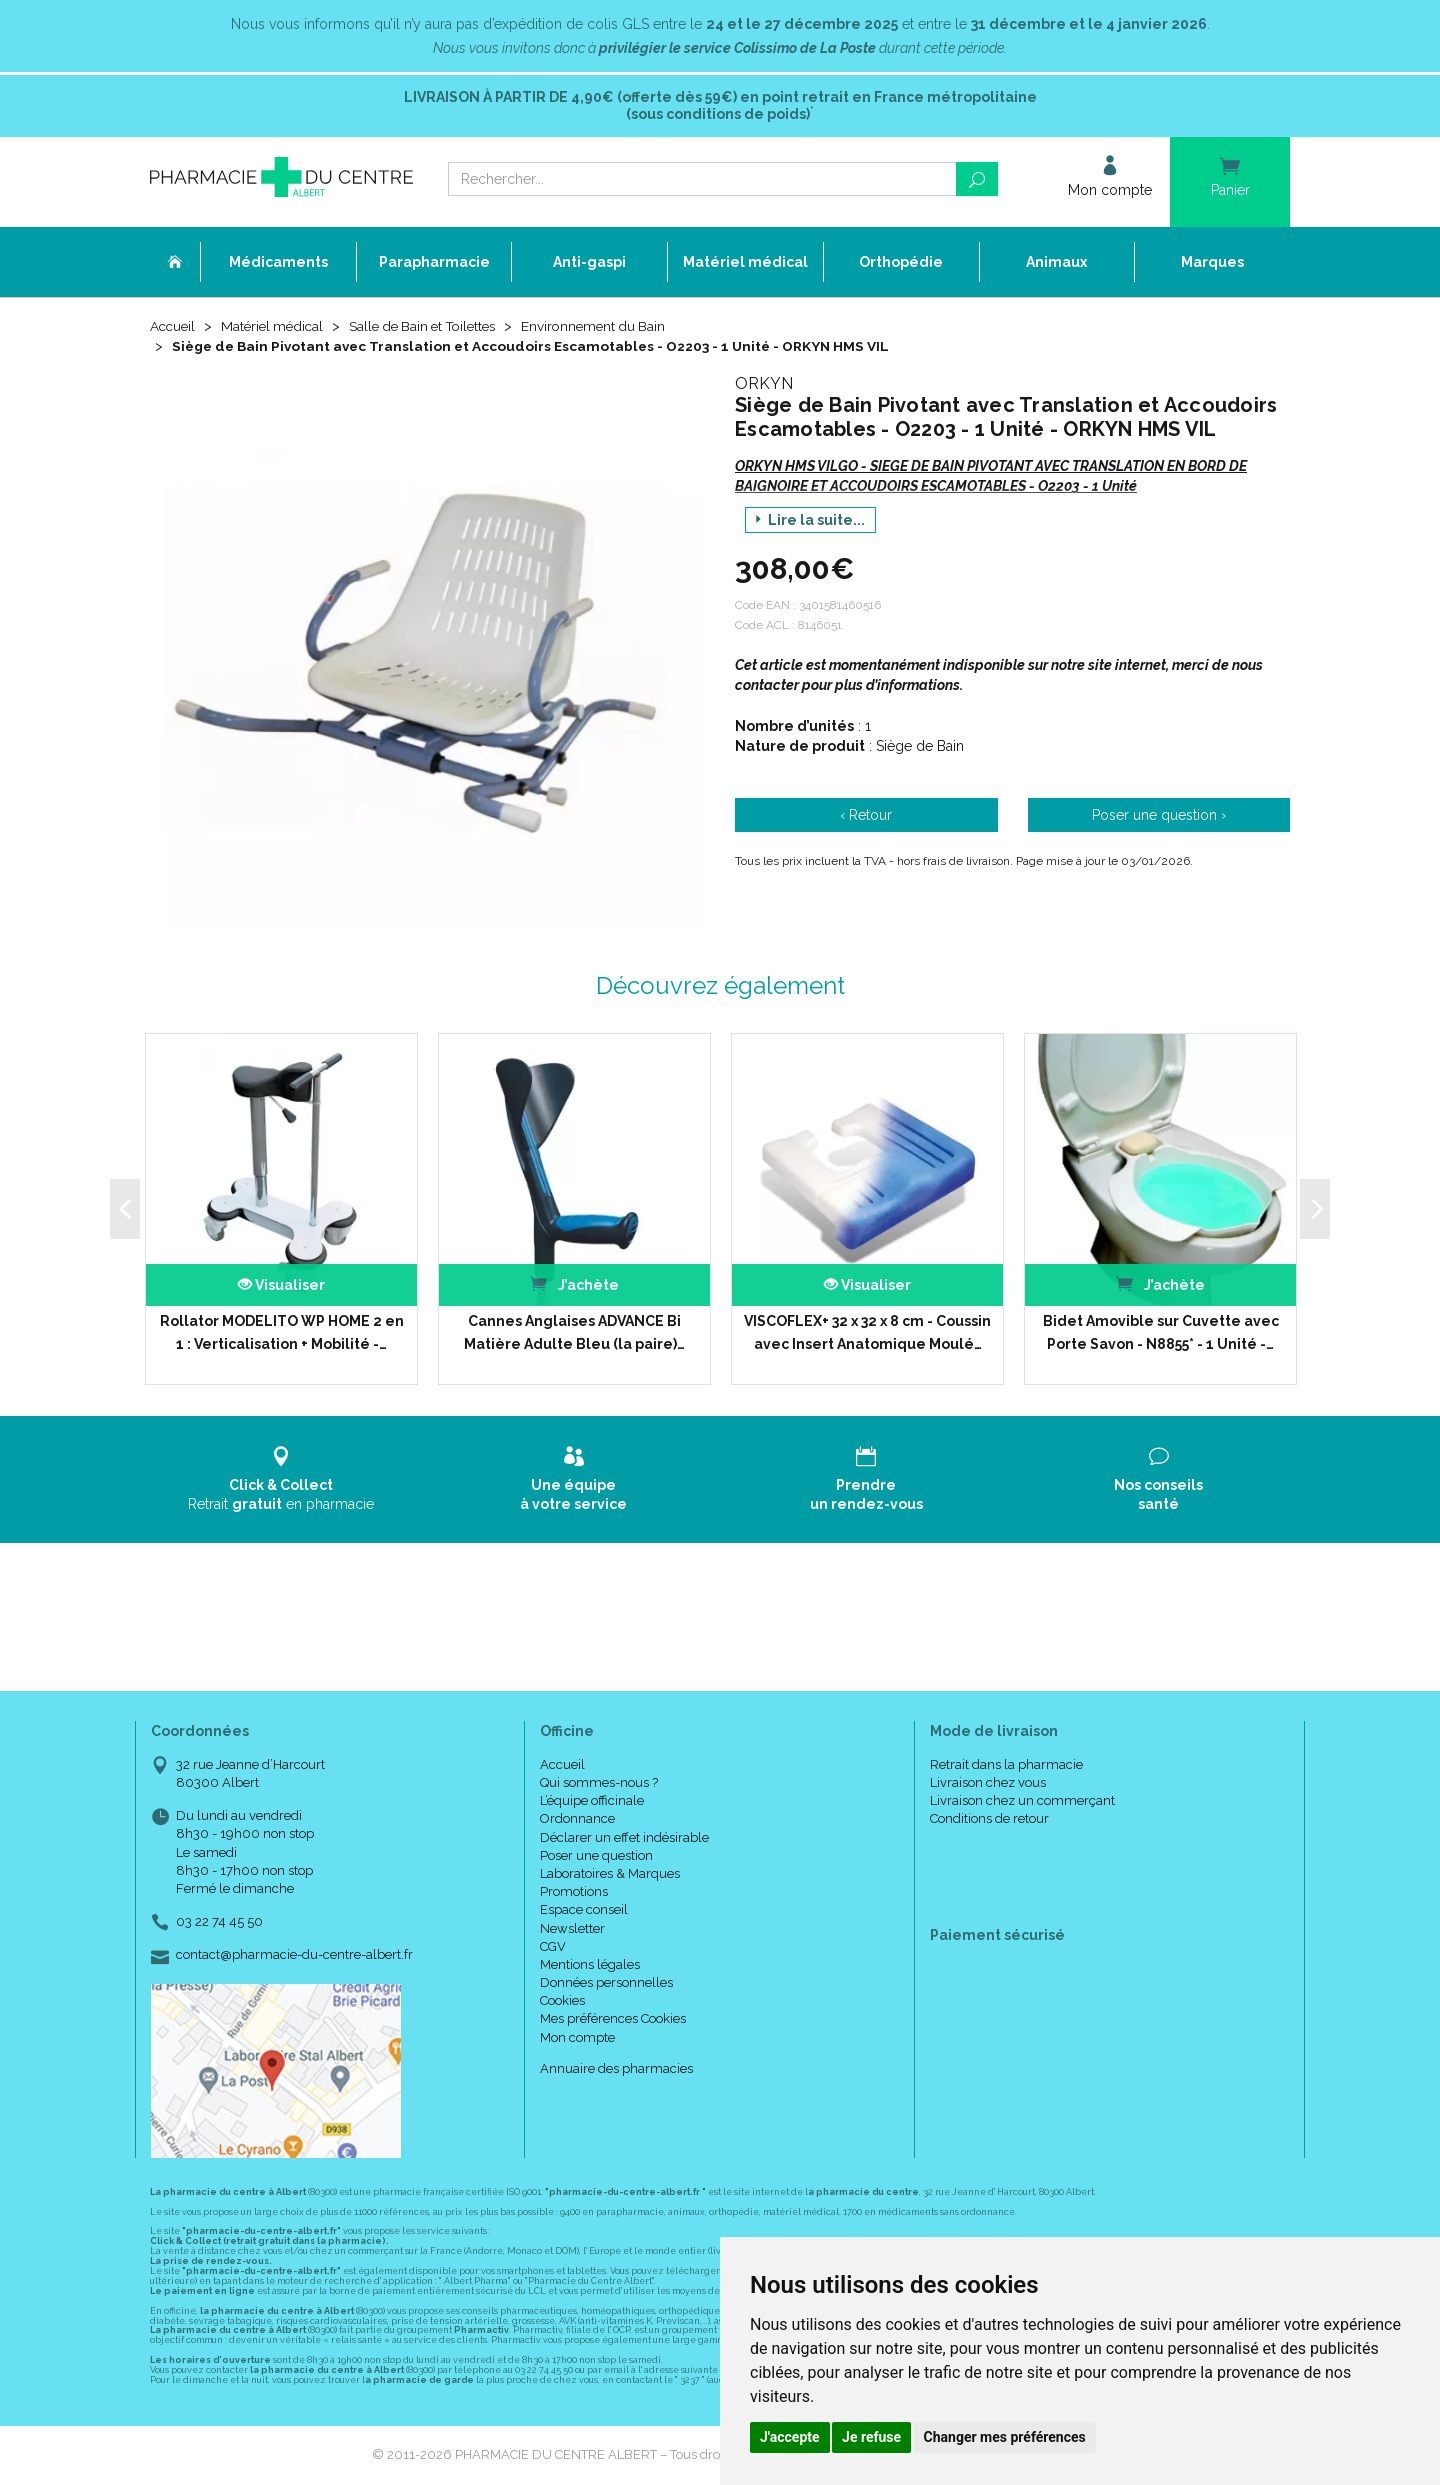  What do you see at coordinates (867, 1333) in the screenshot?
I see `VISCOFLEX+ 32 x 32 x 8 cm - Coussin avec Insert Anatomique Moulé…` at bounding box center [867, 1333].